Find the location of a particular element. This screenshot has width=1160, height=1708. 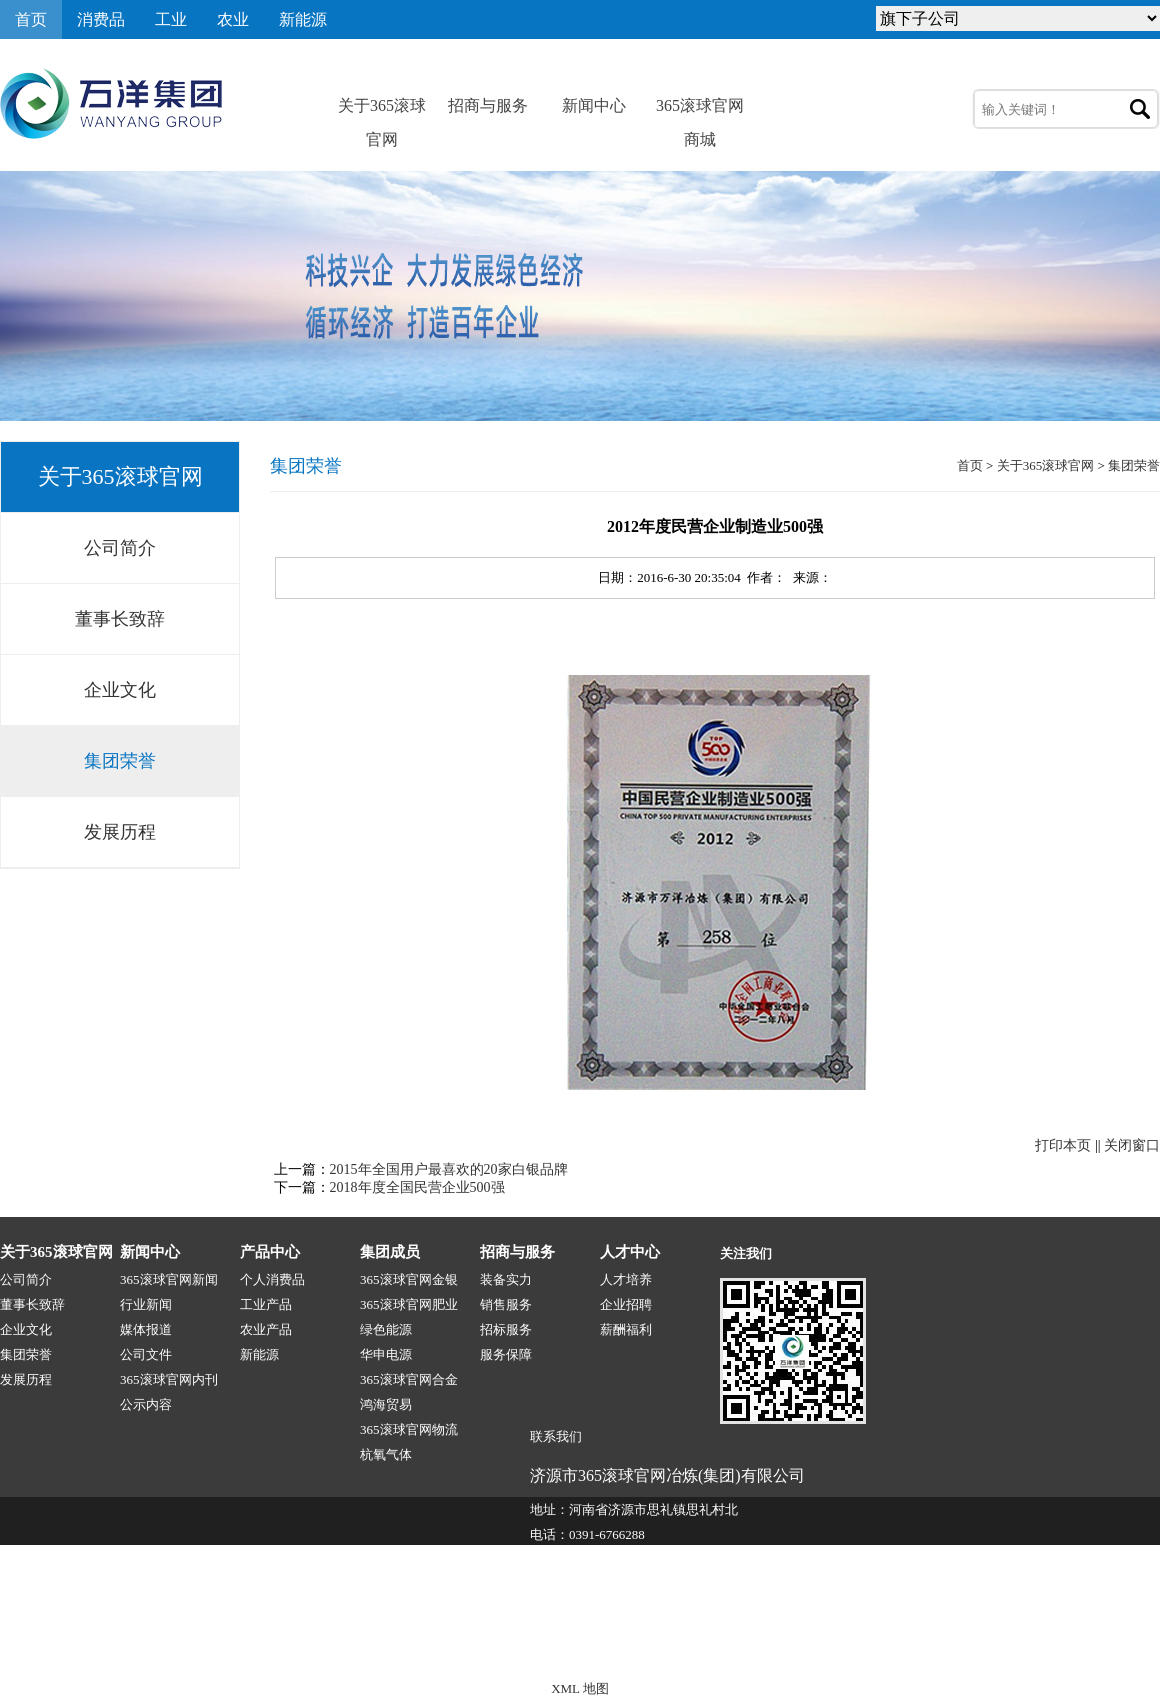

365滚球官网内刊 is located at coordinates (169, 1379).